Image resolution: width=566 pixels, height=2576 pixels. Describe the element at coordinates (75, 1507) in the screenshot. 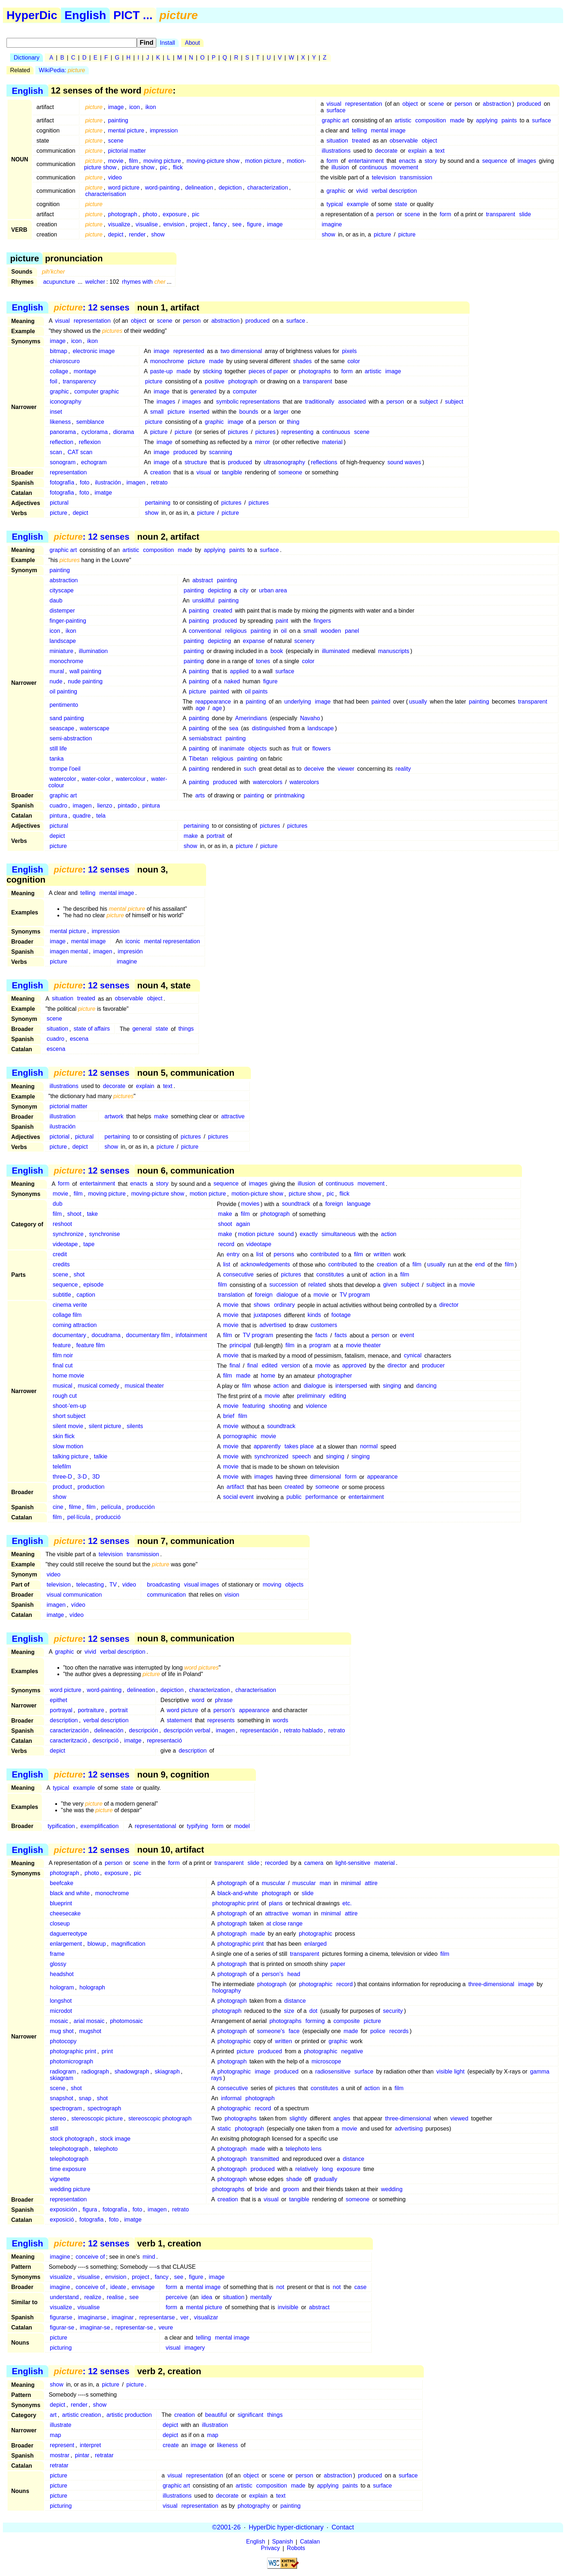

I see `filme` at that location.